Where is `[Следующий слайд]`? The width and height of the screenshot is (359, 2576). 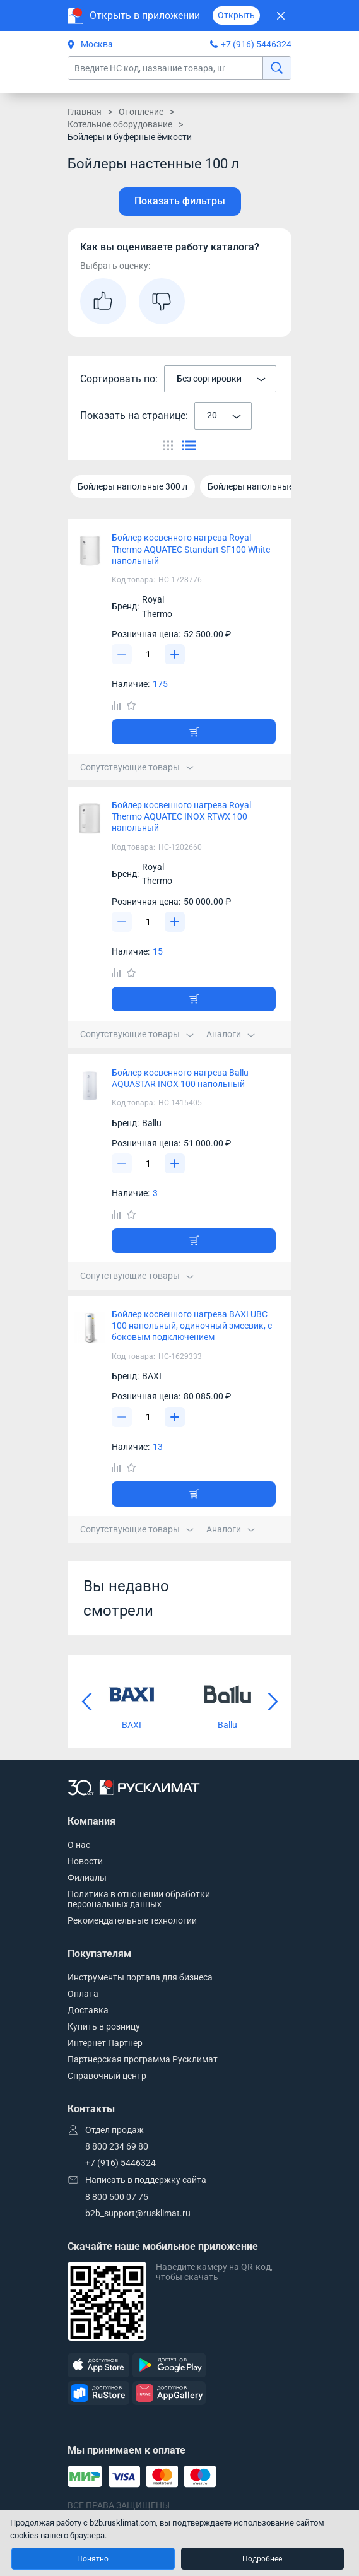
[Следующий слайд] is located at coordinates (272, 1701).